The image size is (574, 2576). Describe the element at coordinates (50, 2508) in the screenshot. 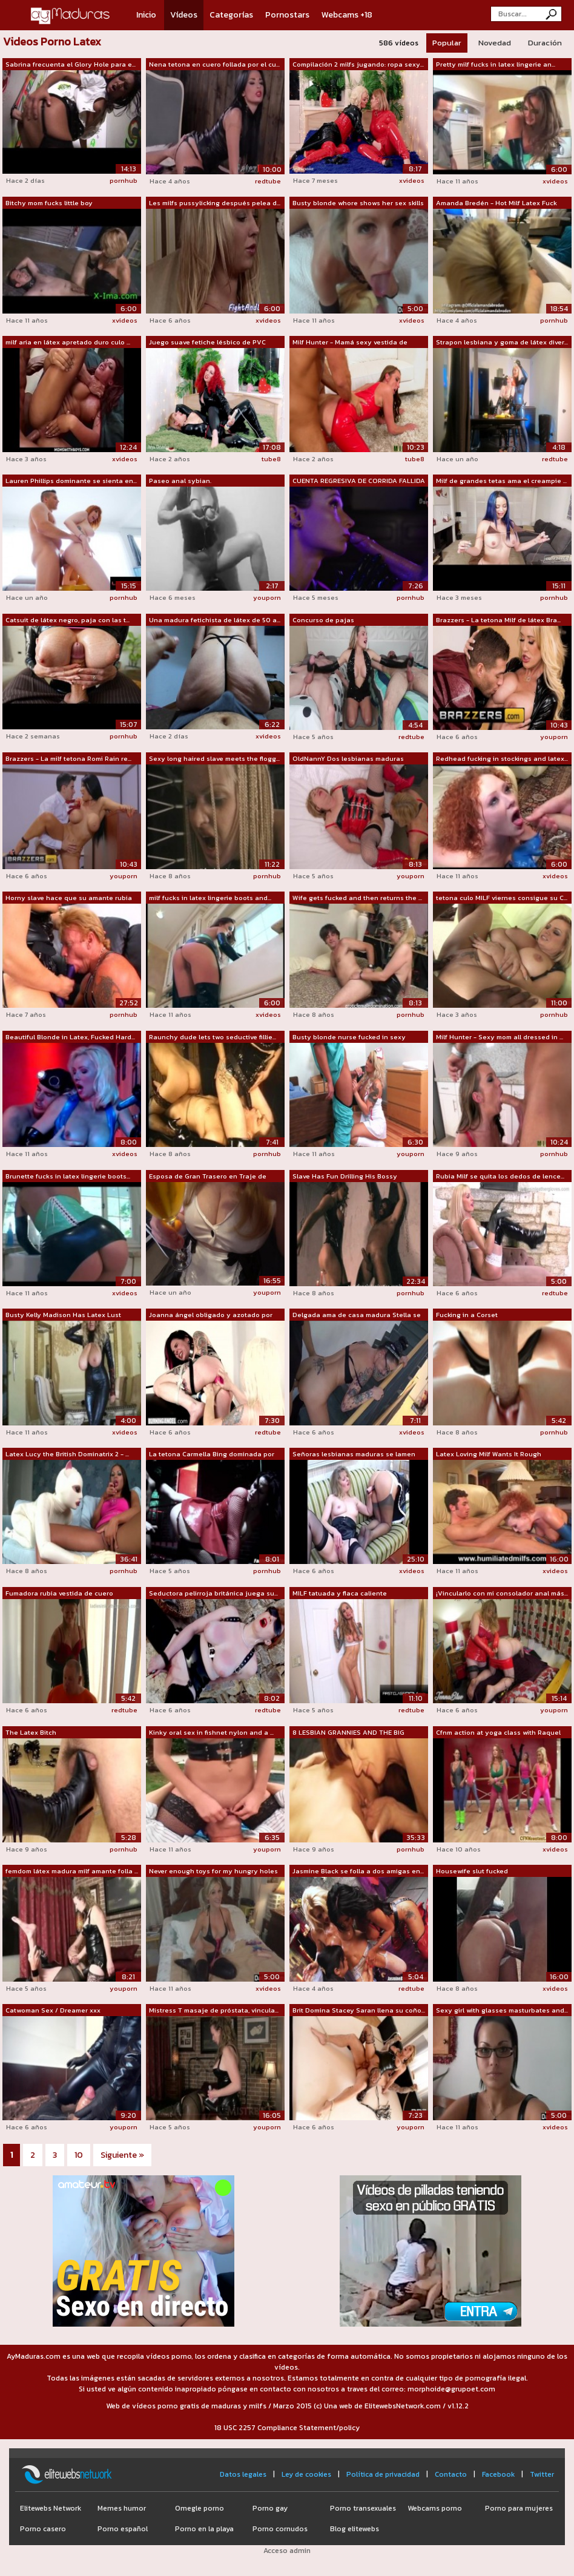

I see `Elitewebs Network` at that location.